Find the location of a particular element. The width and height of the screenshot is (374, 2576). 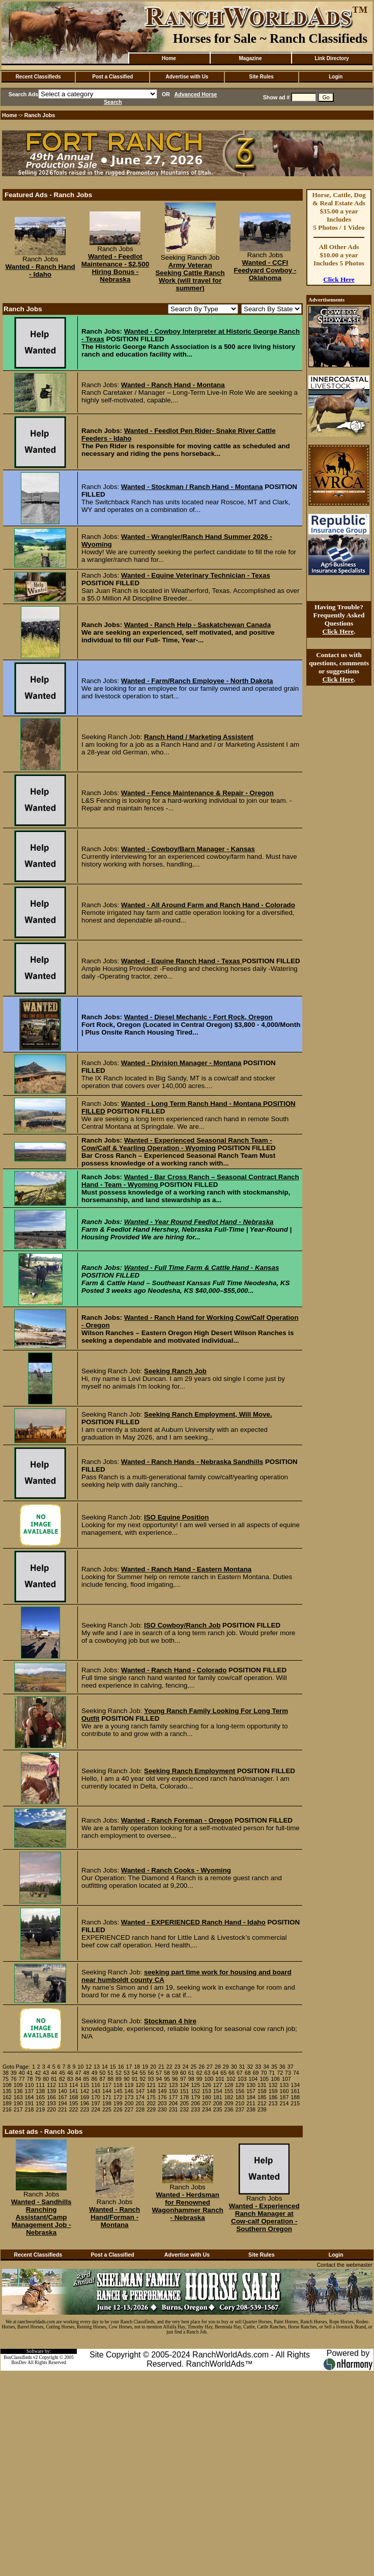

Site Rules is located at coordinates (261, 76).